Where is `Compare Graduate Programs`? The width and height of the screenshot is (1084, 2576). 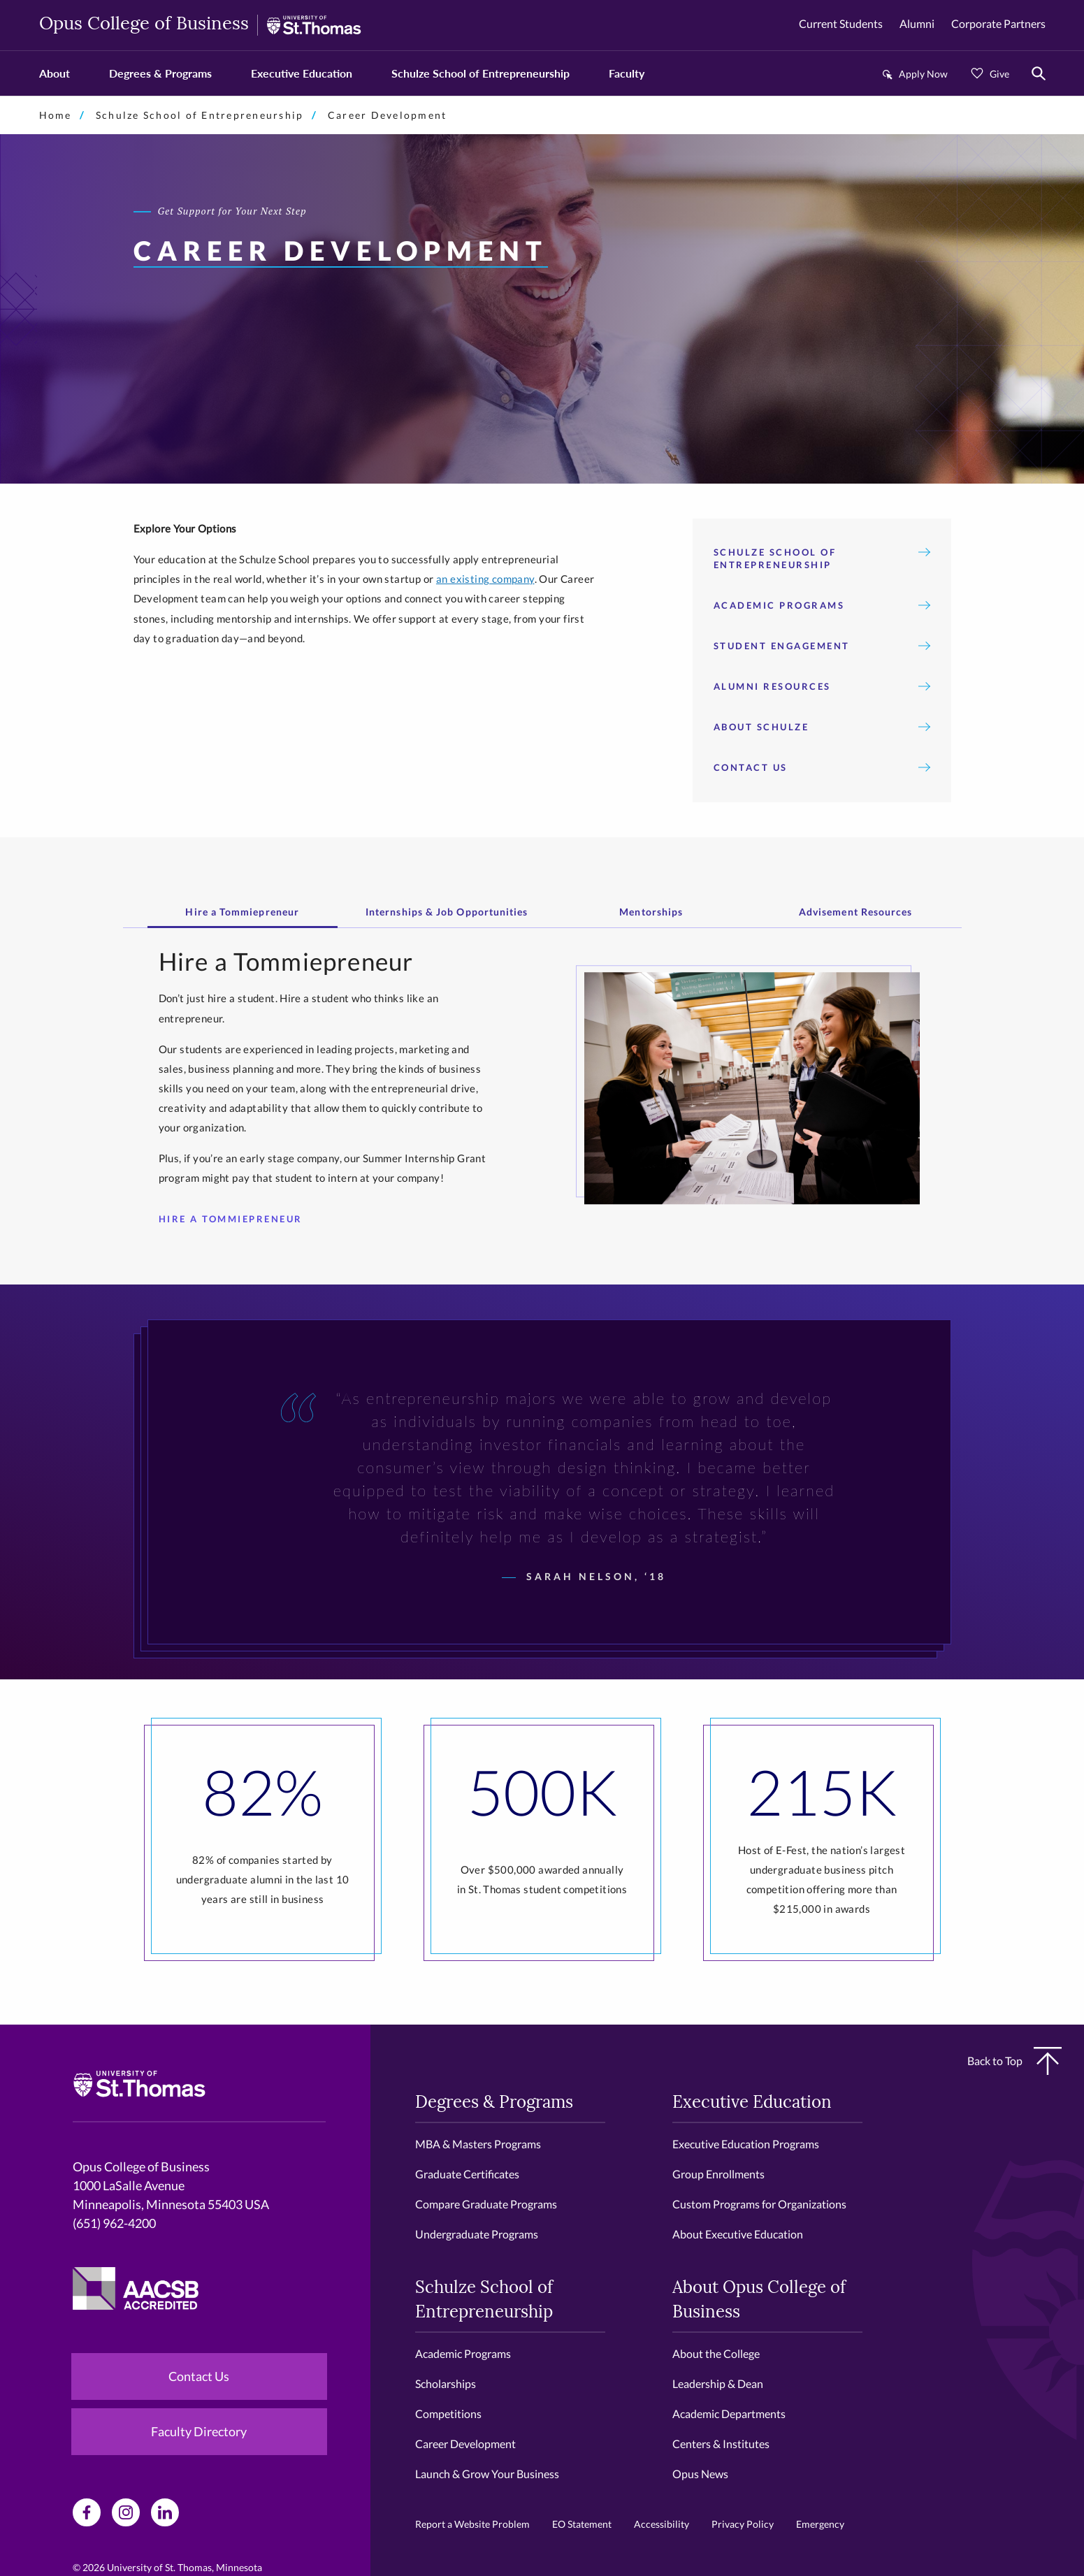 Compare Graduate Programs is located at coordinates (486, 2203).